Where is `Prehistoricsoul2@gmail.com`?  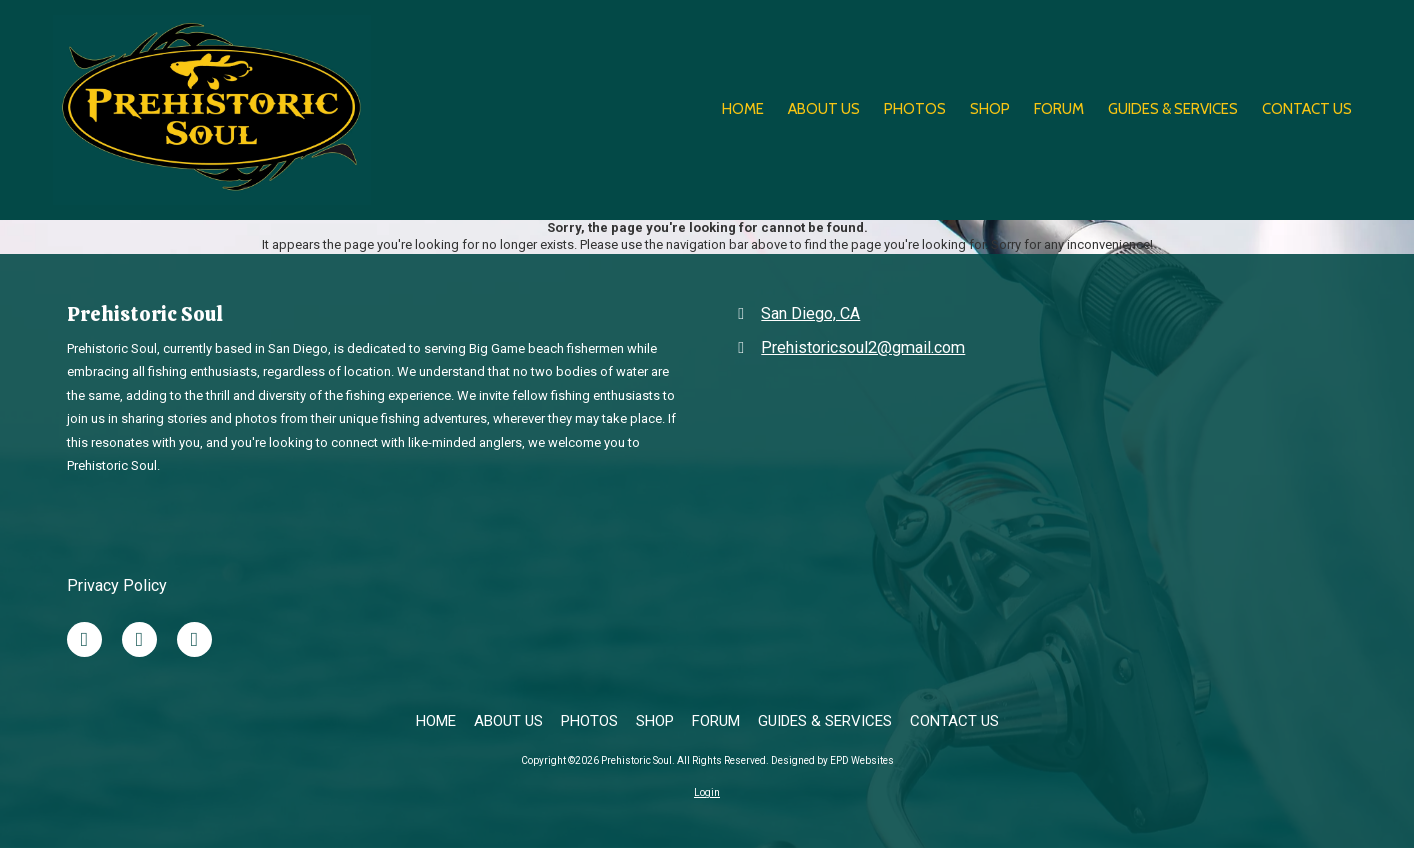 Prehistoricsoul2@gmail.com is located at coordinates (863, 347).